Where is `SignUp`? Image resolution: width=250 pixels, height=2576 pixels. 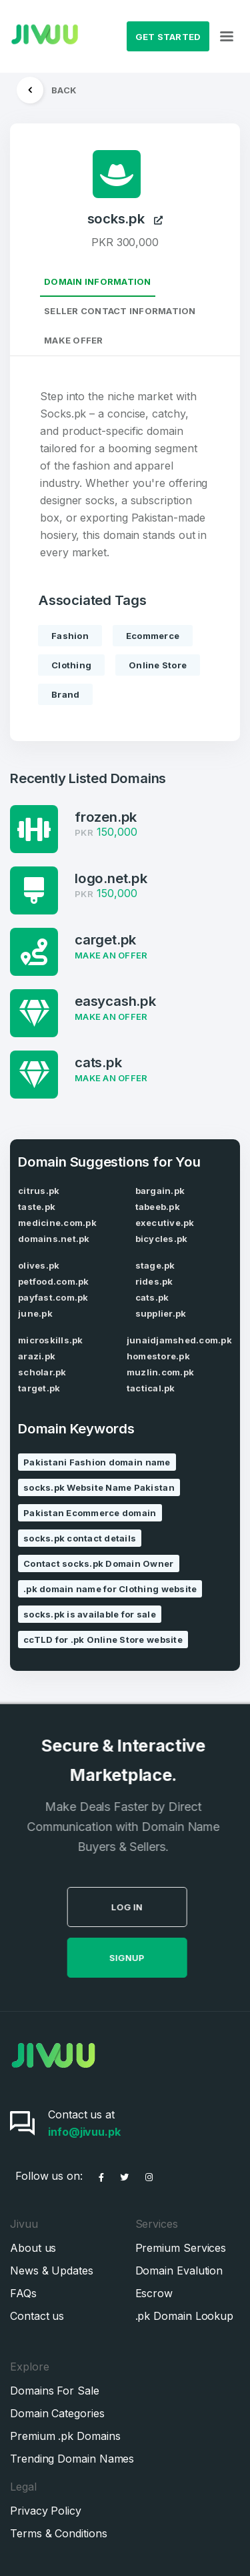 SignUp is located at coordinates (153, 1957).